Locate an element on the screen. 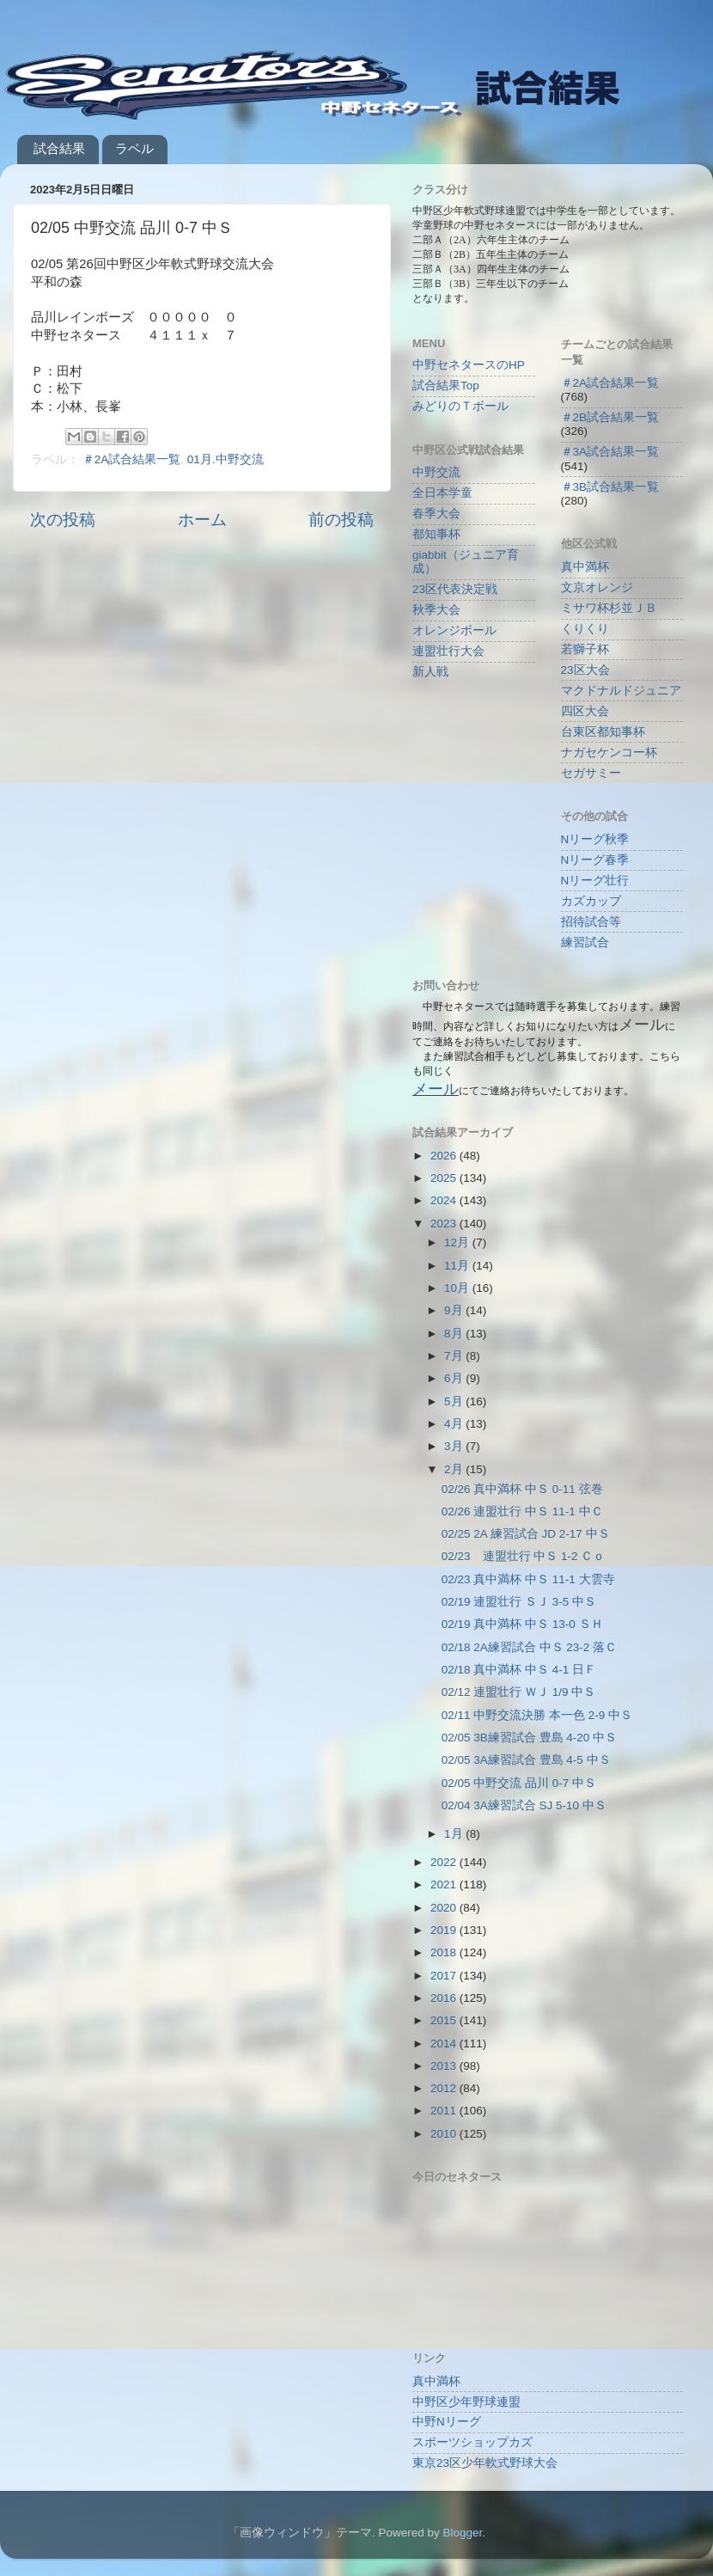 Image resolution: width=713 pixels, height=2576 pixels. 02/04 3A練習試合 SJ 5-10 中Ｓ is located at coordinates (524, 1805).